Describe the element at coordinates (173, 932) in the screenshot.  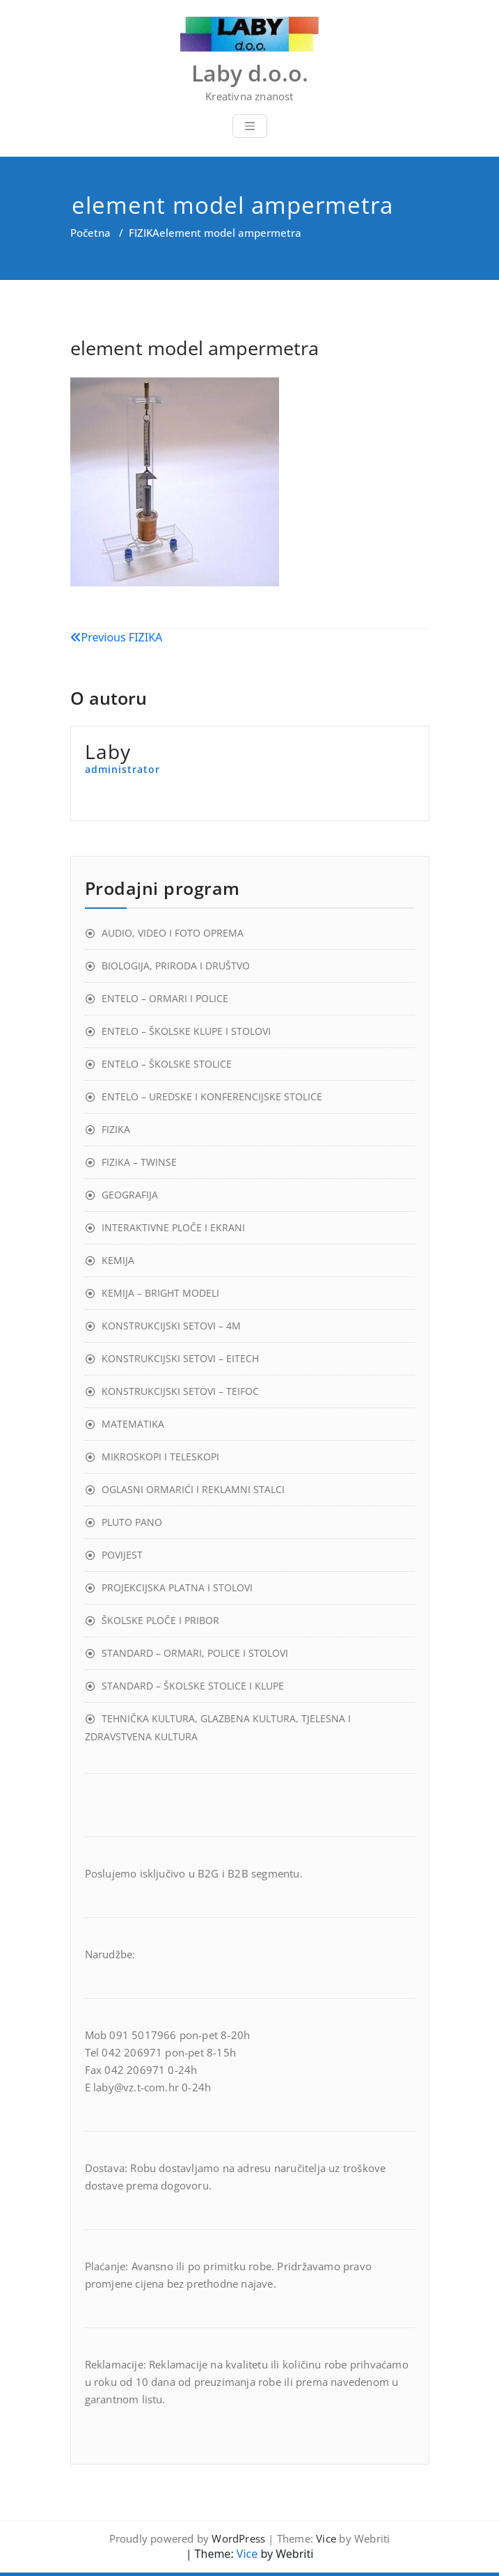
I see `AUDIO, VIDEO I FOTO OPREMA` at that location.